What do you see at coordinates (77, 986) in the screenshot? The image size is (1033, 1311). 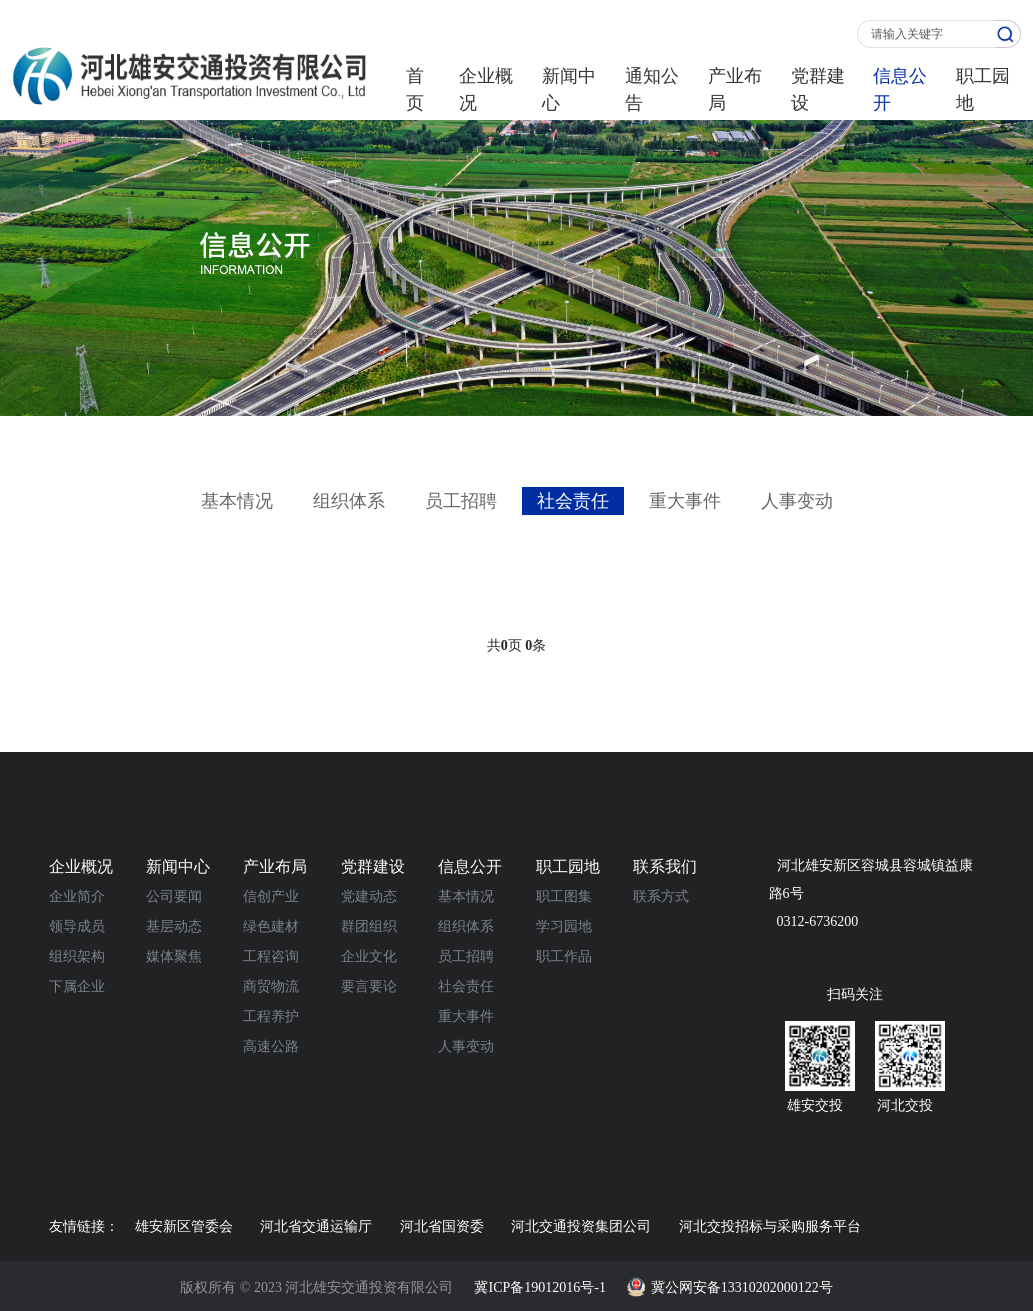 I see `下属企业` at bounding box center [77, 986].